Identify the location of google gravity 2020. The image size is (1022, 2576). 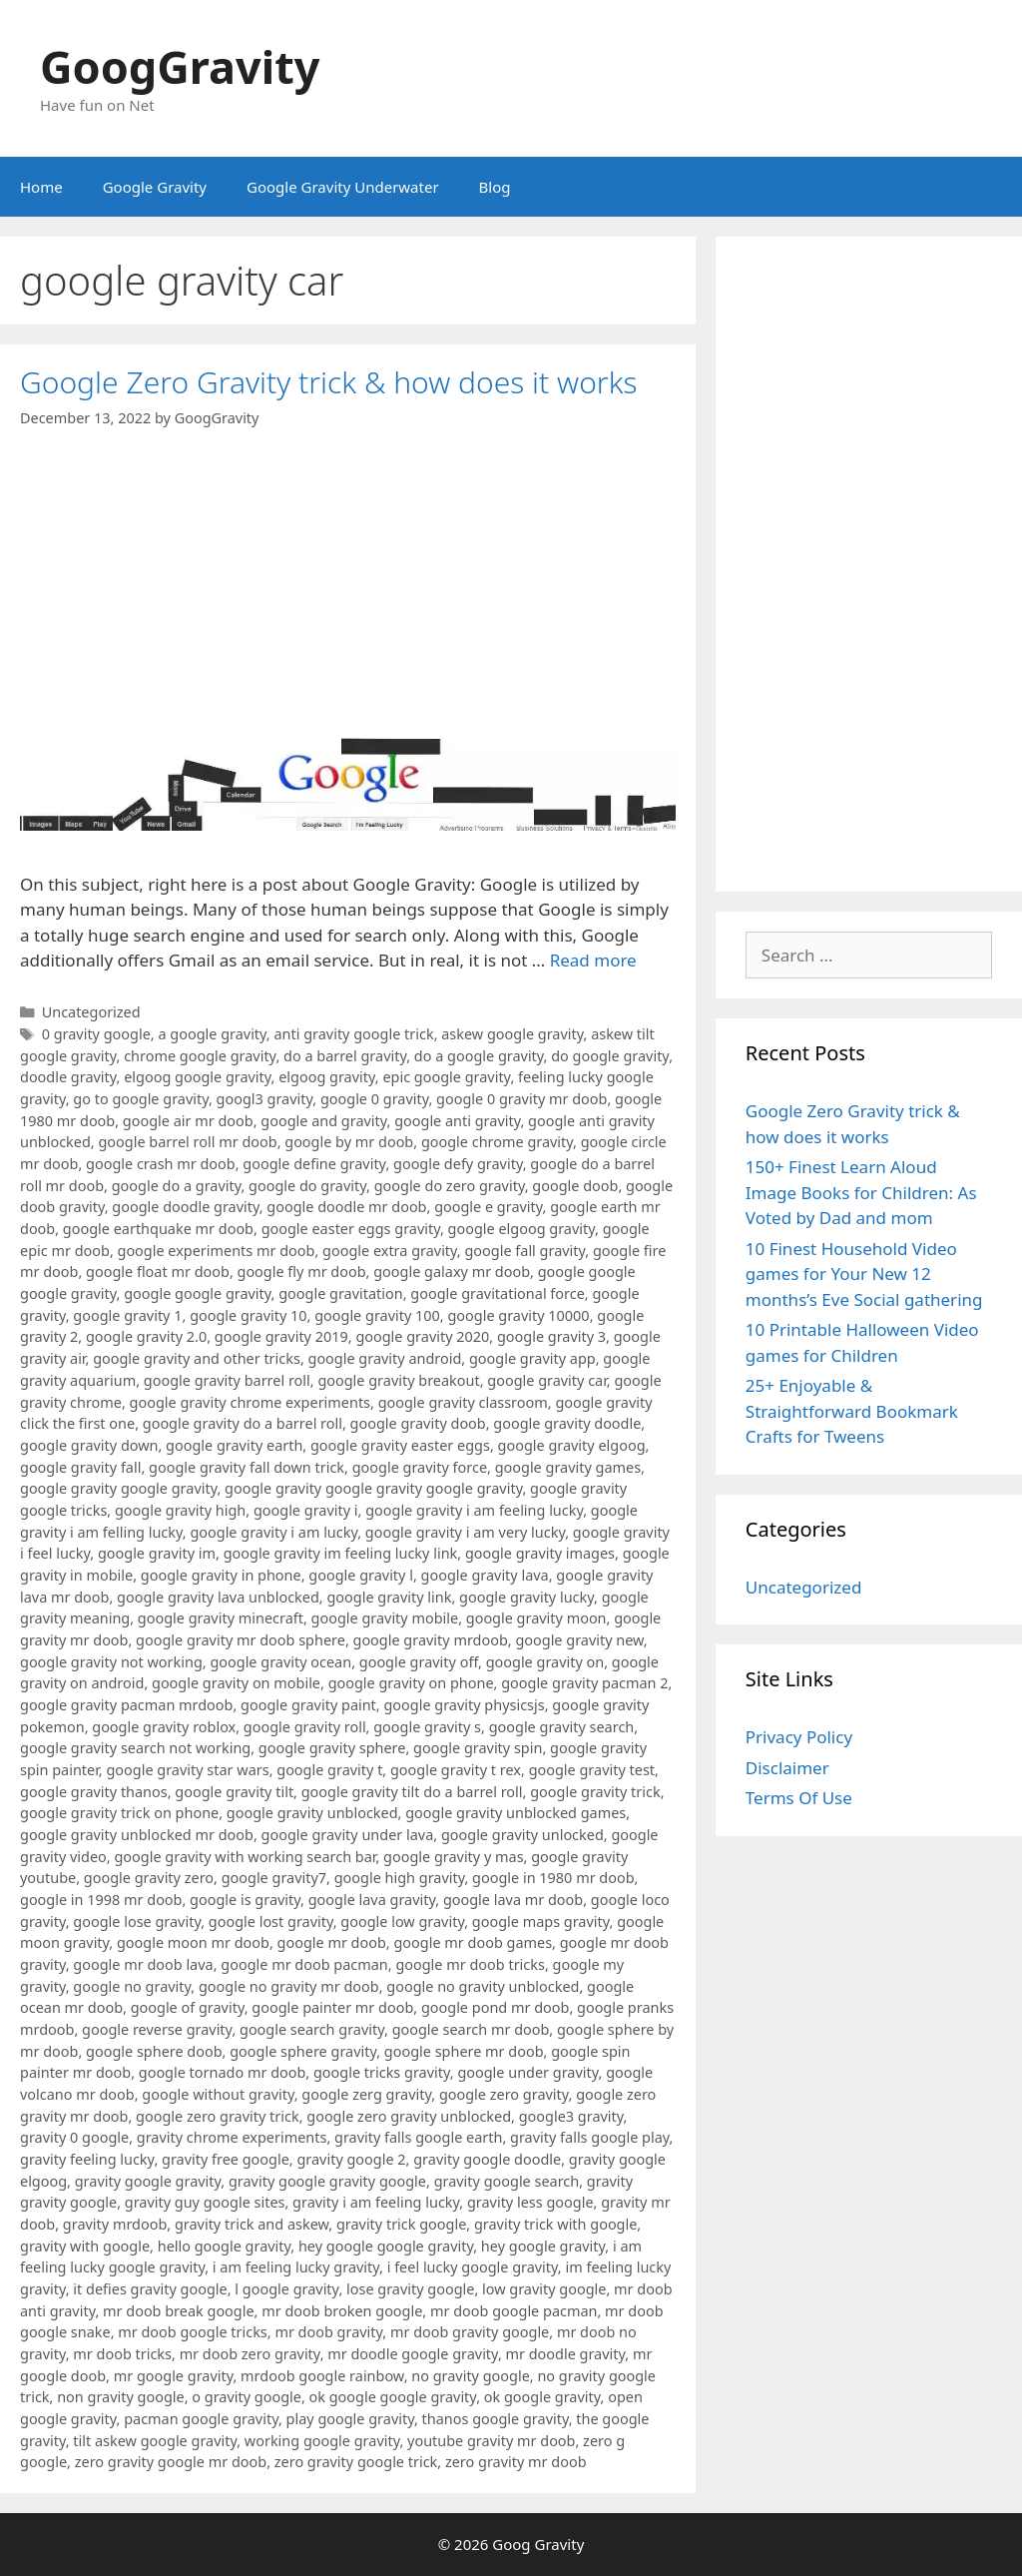
(422, 1336).